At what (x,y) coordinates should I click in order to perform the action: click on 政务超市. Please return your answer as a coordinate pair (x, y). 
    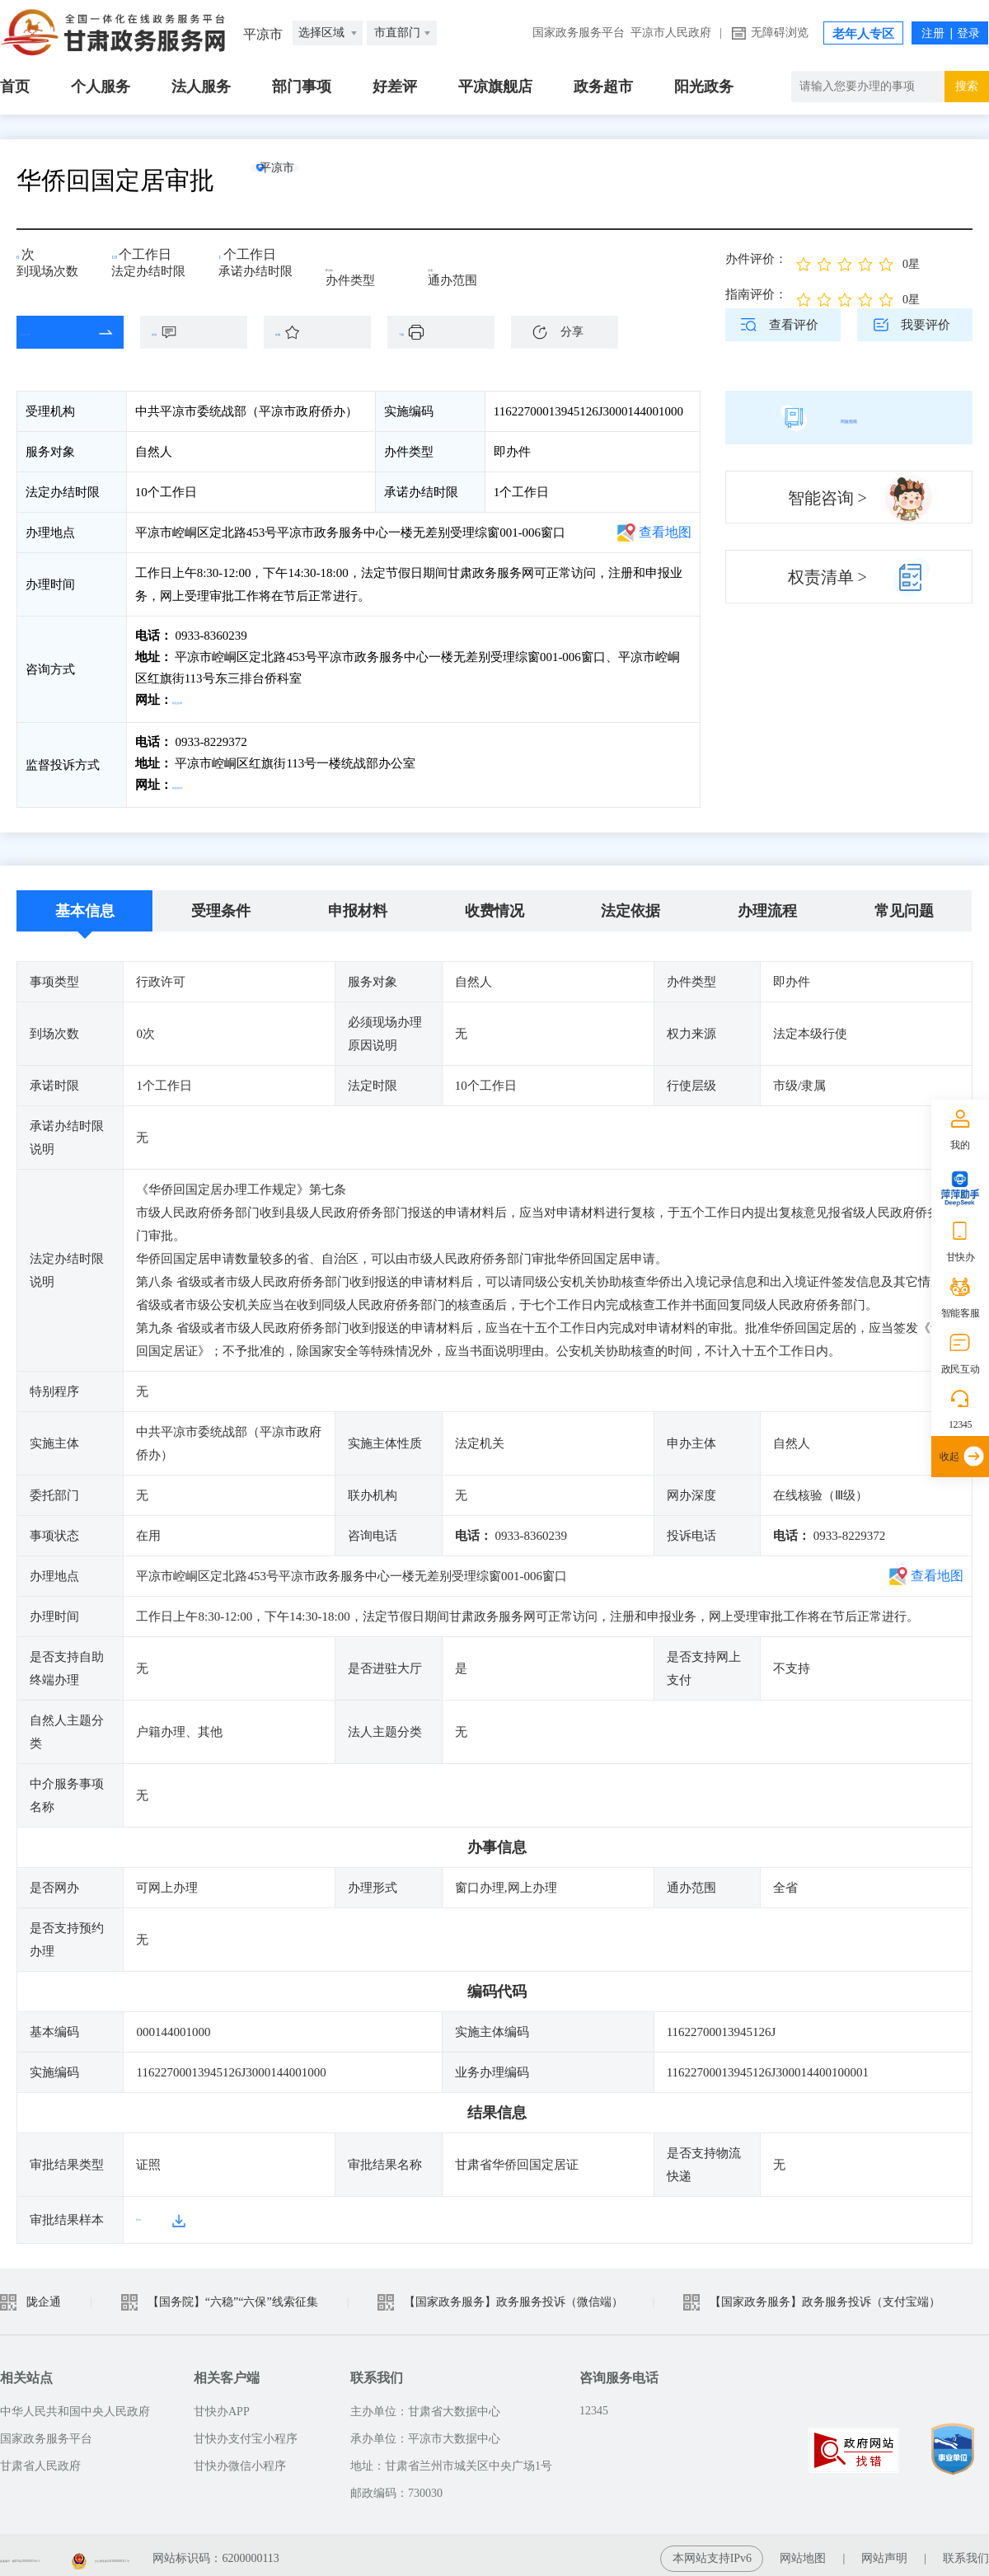
    Looking at the image, I should click on (603, 86).